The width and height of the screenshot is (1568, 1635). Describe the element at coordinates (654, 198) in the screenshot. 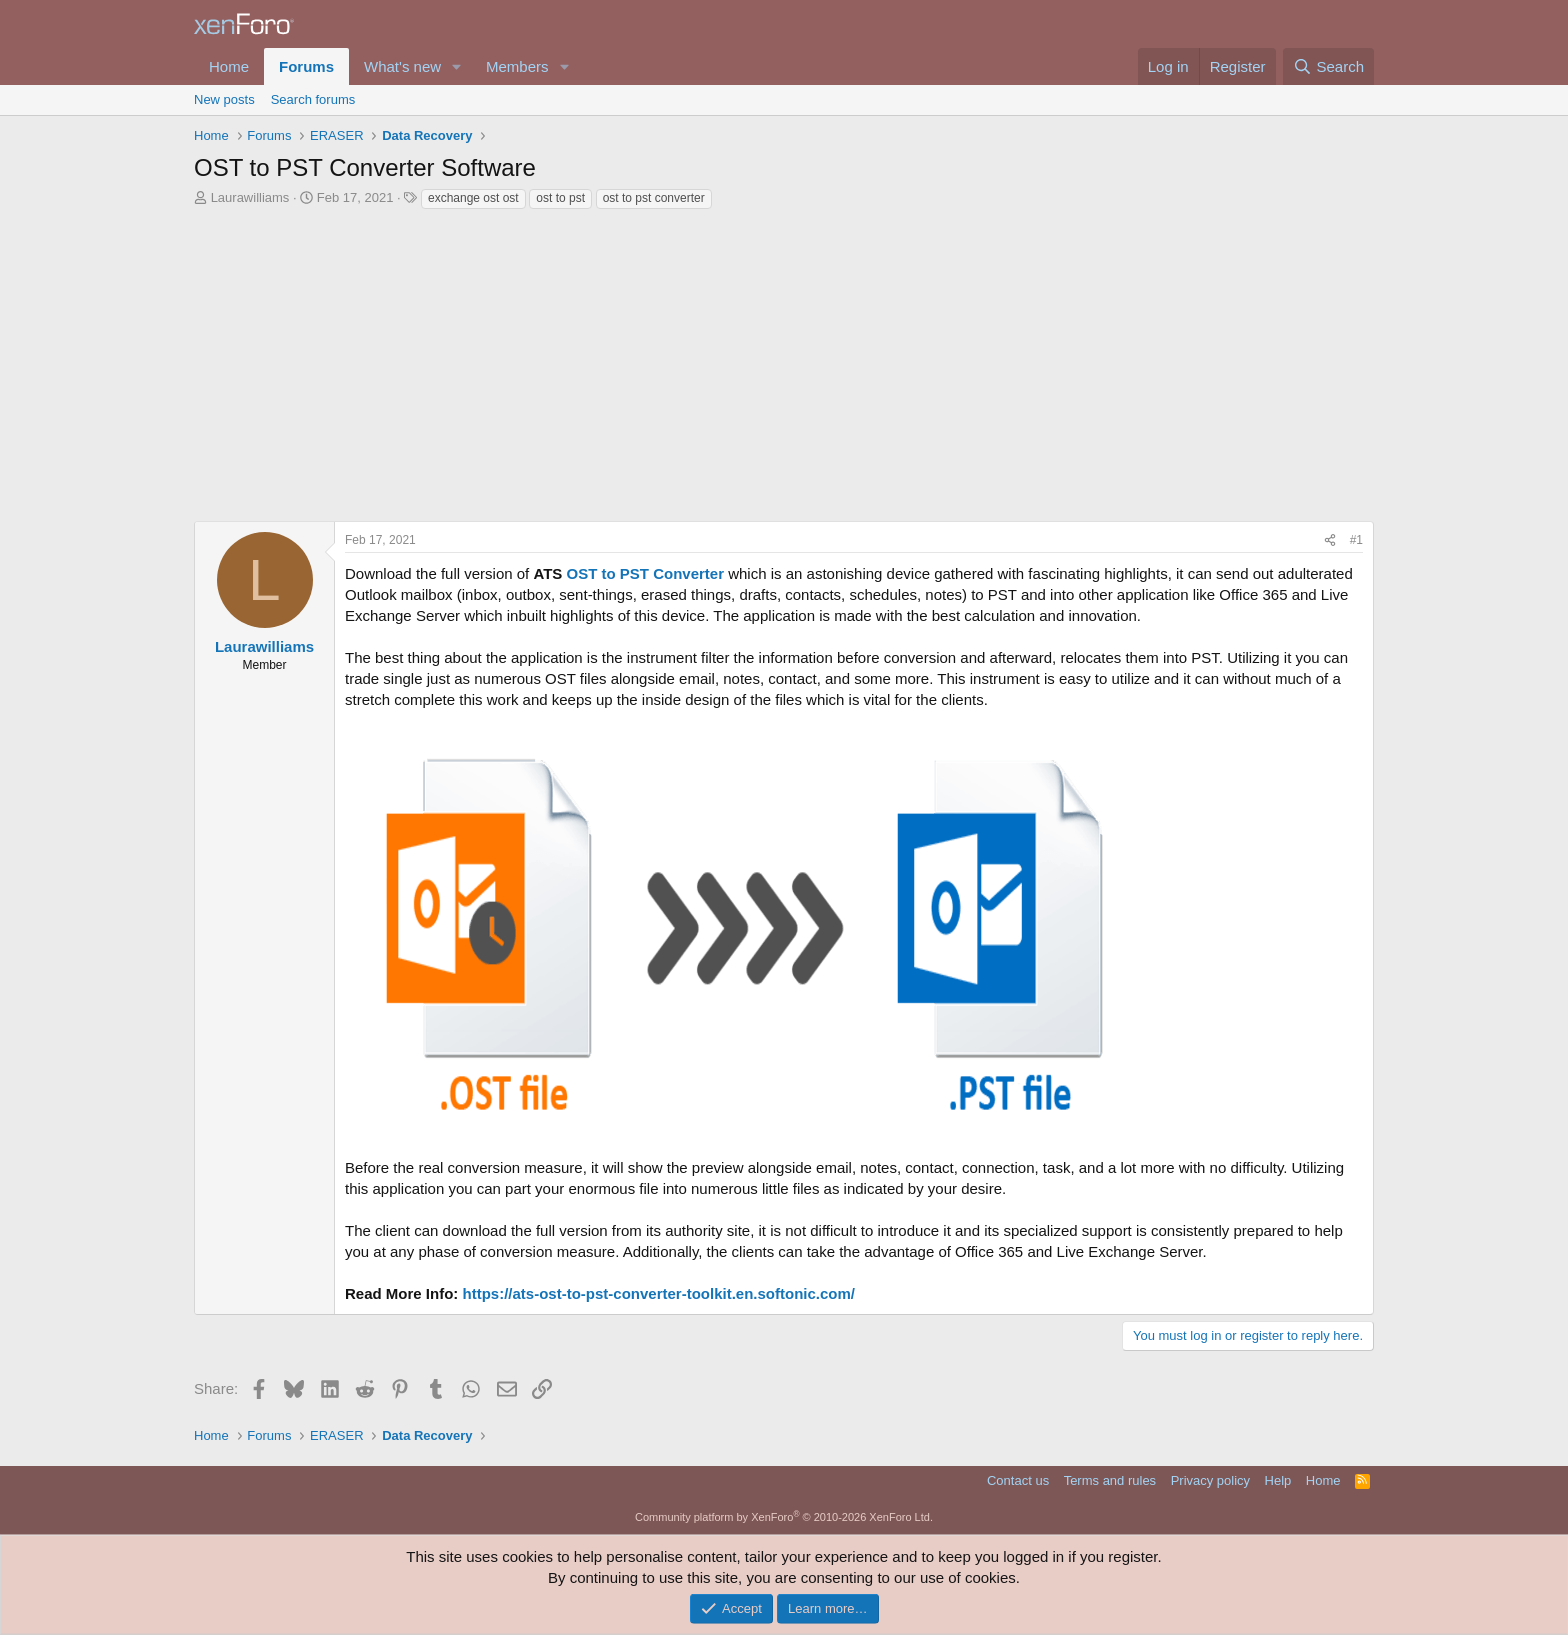

I see `ost to pst converter` at that location.